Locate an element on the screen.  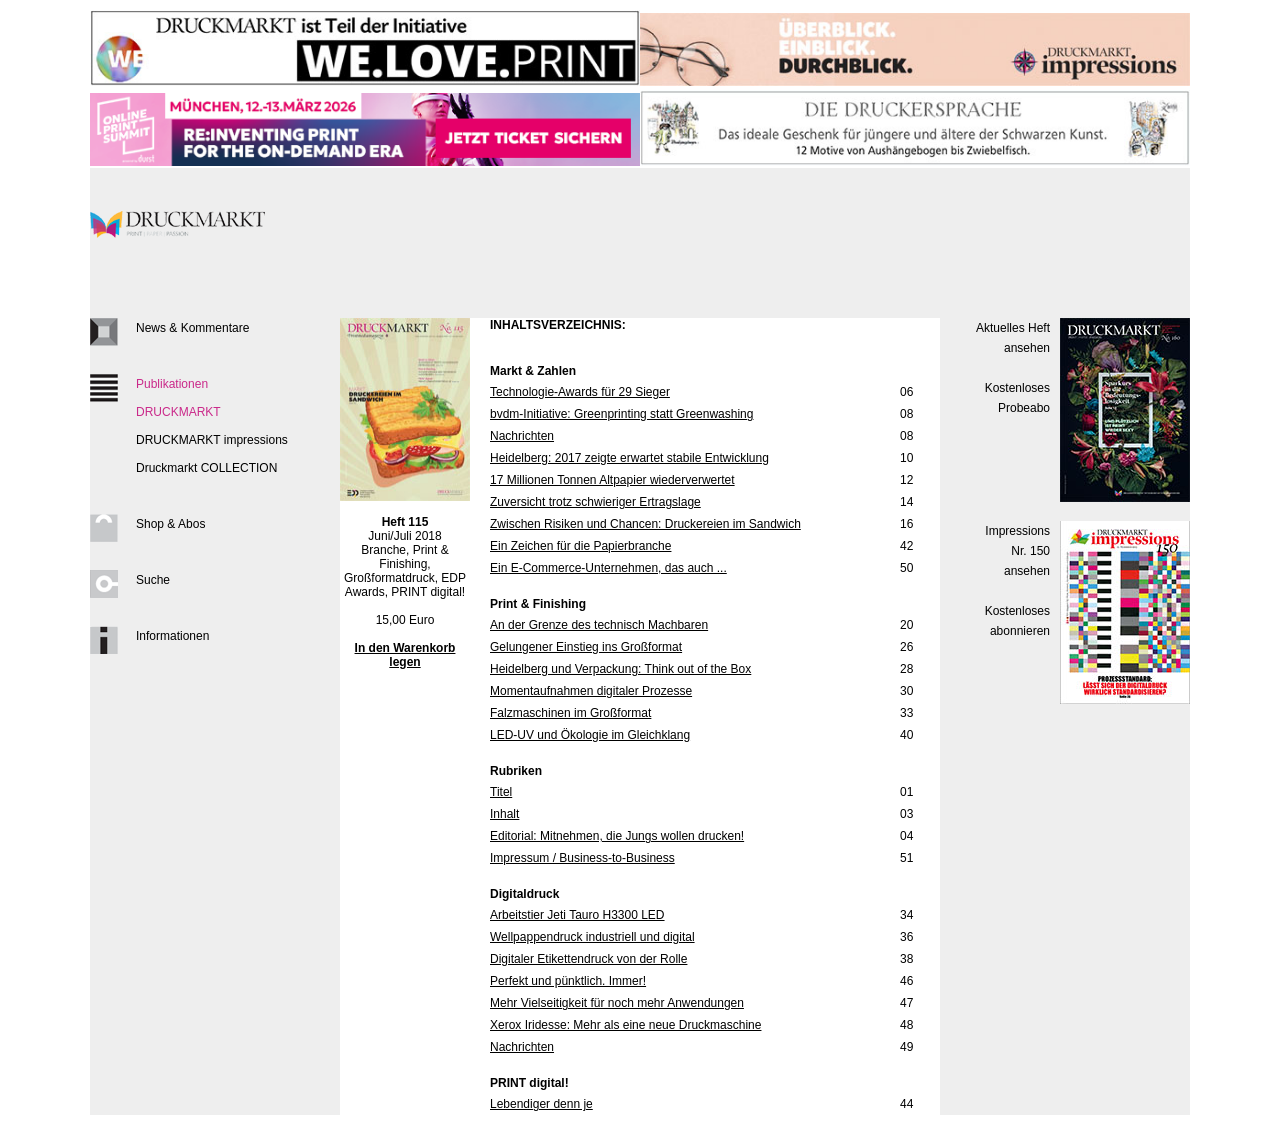
Impressum / Business-to-Business is located at coordinates (582, 858).